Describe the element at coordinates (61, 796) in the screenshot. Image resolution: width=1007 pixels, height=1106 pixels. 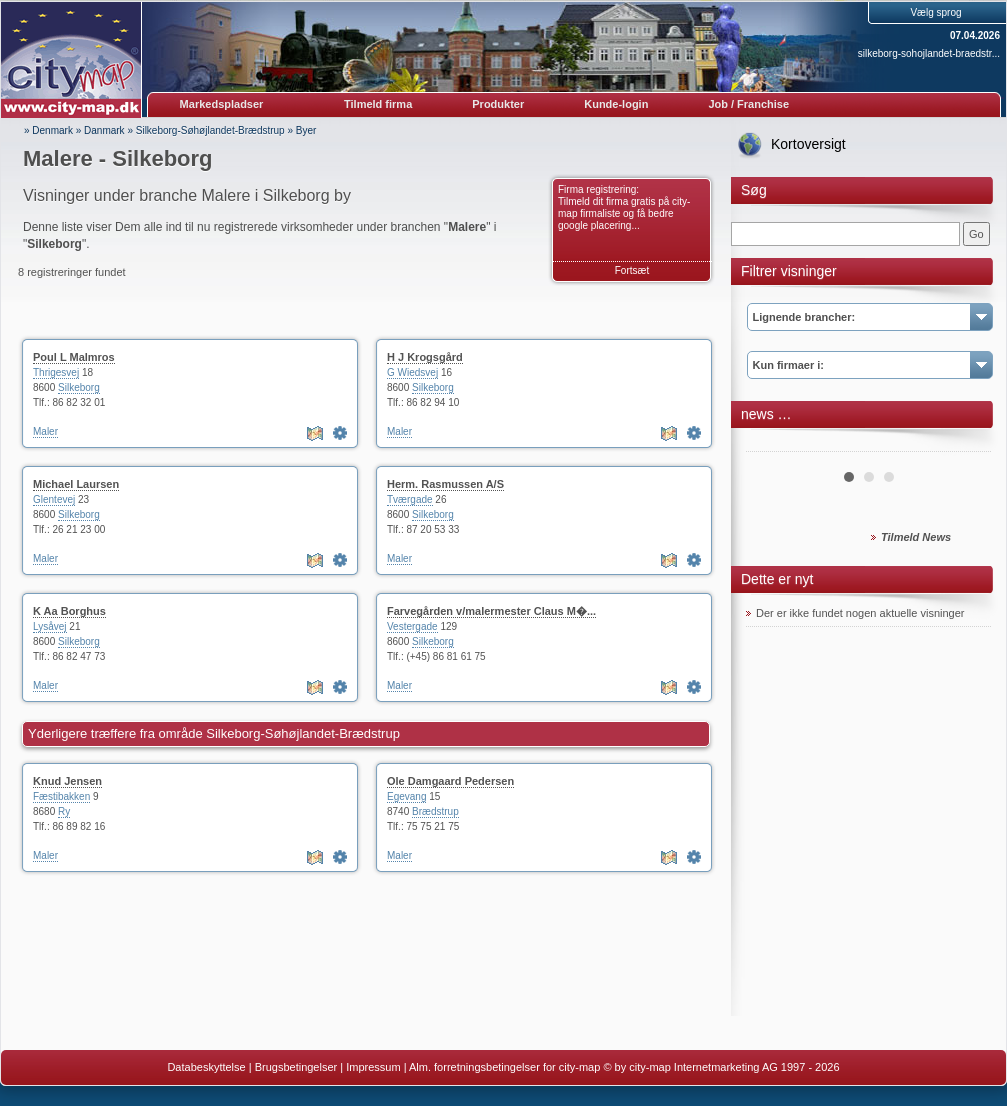
I see `Fæstibakken` at that location.